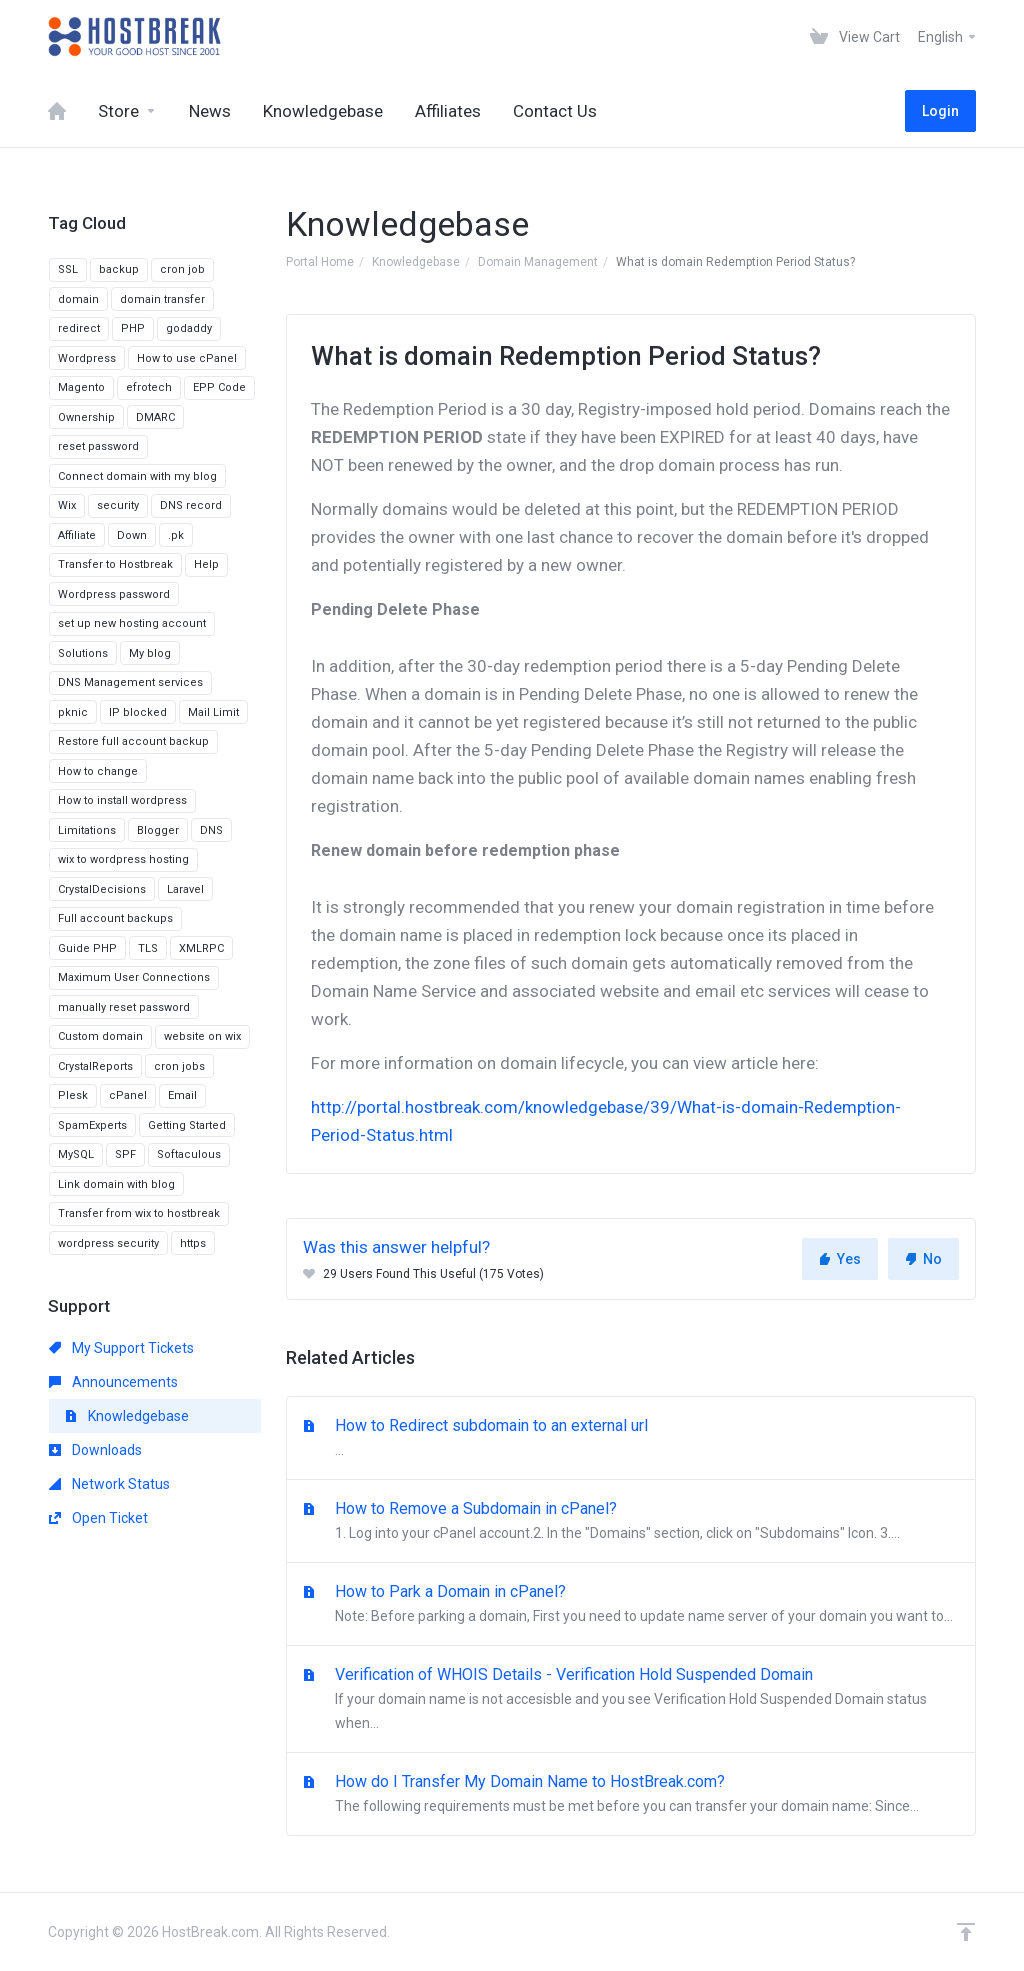 This screenshot has height=1971, width=1024. I want to click on Mail Limit, so click(213, 712).